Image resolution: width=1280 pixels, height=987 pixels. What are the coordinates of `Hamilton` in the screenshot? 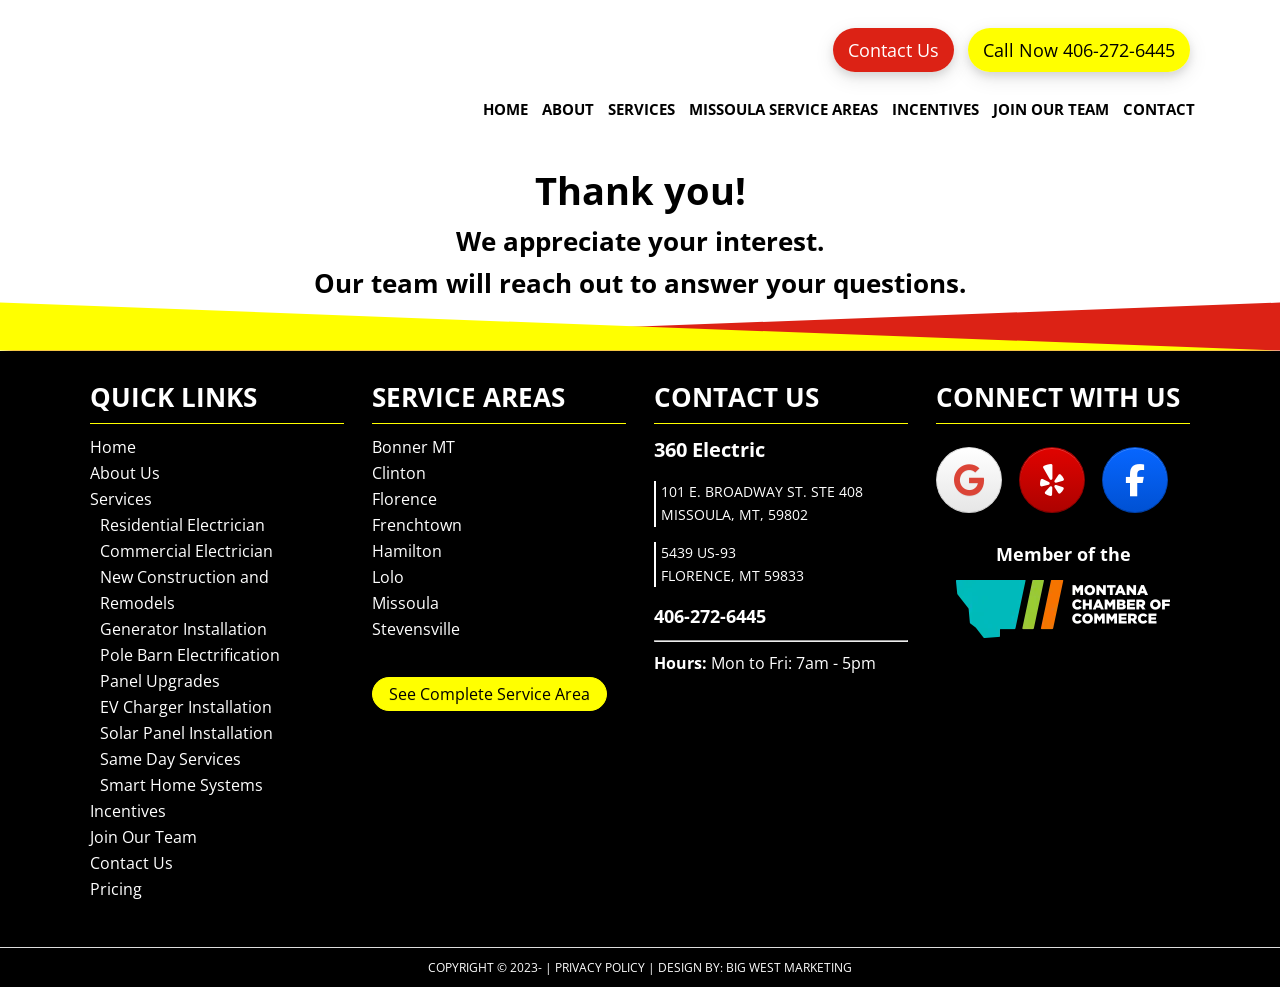 It's located at (407, 551).